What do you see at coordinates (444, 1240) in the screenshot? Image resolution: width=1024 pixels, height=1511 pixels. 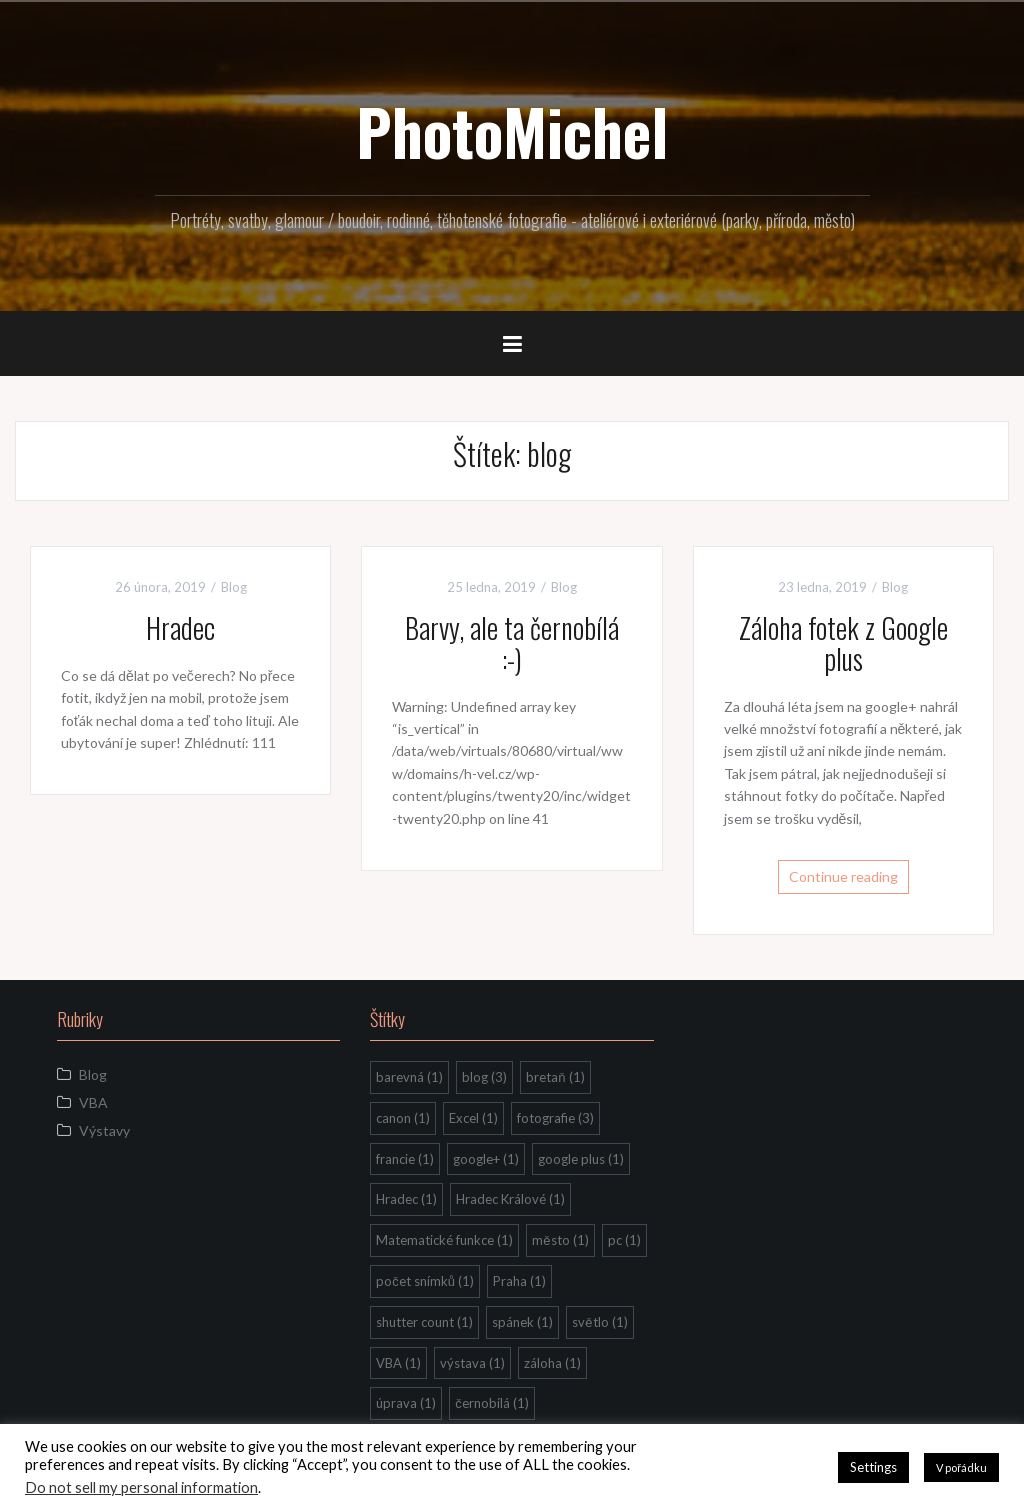 I see `Matematické funkce [Matematické funkce (1 položka)]` at bounding box center [444, 1240].